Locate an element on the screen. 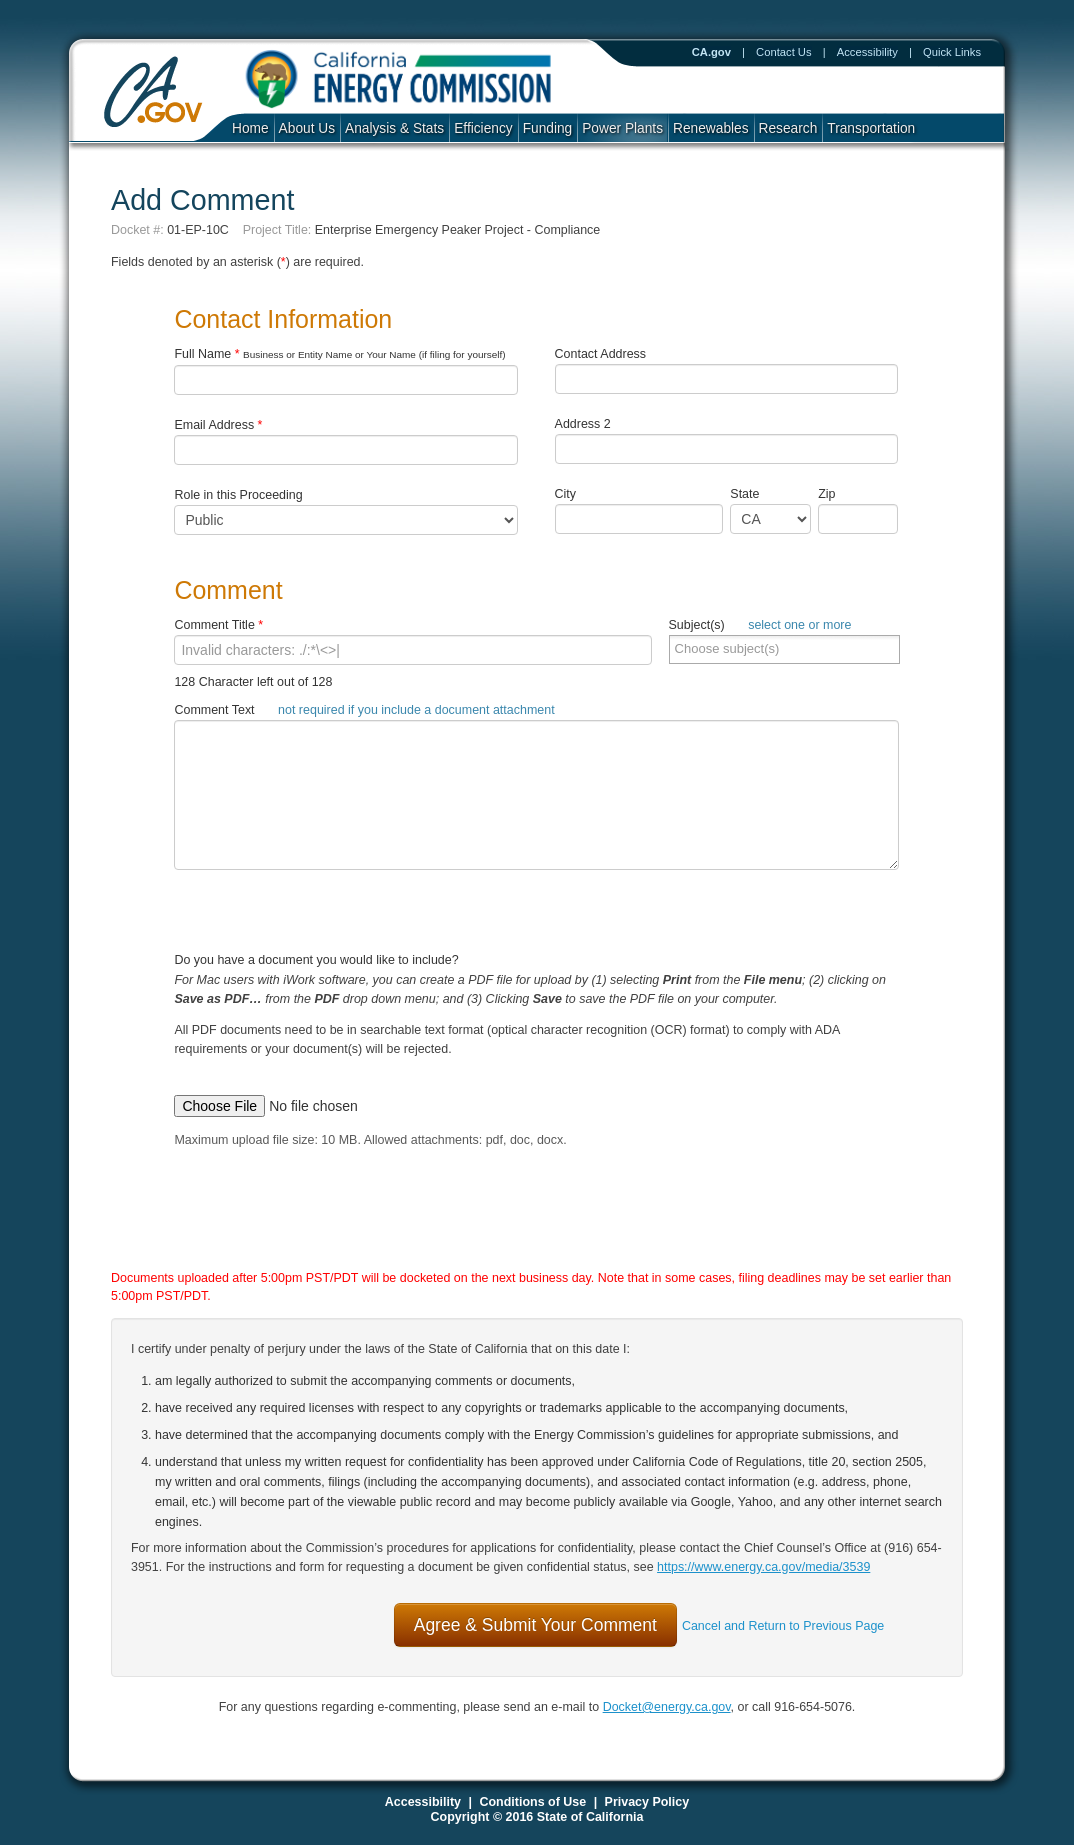  CA.gov is located at coordinates (711, 52).